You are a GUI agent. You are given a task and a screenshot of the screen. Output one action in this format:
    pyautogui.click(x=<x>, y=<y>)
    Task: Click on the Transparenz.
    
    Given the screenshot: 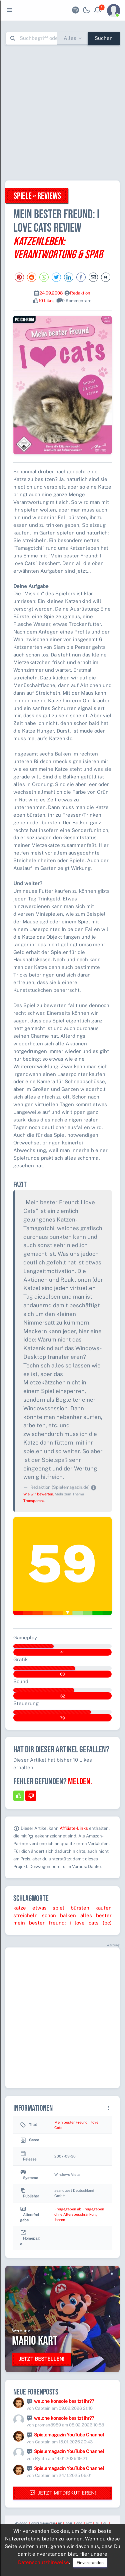 What is the action you would take?
    pyautogui.click(x=34, y=1501)
    